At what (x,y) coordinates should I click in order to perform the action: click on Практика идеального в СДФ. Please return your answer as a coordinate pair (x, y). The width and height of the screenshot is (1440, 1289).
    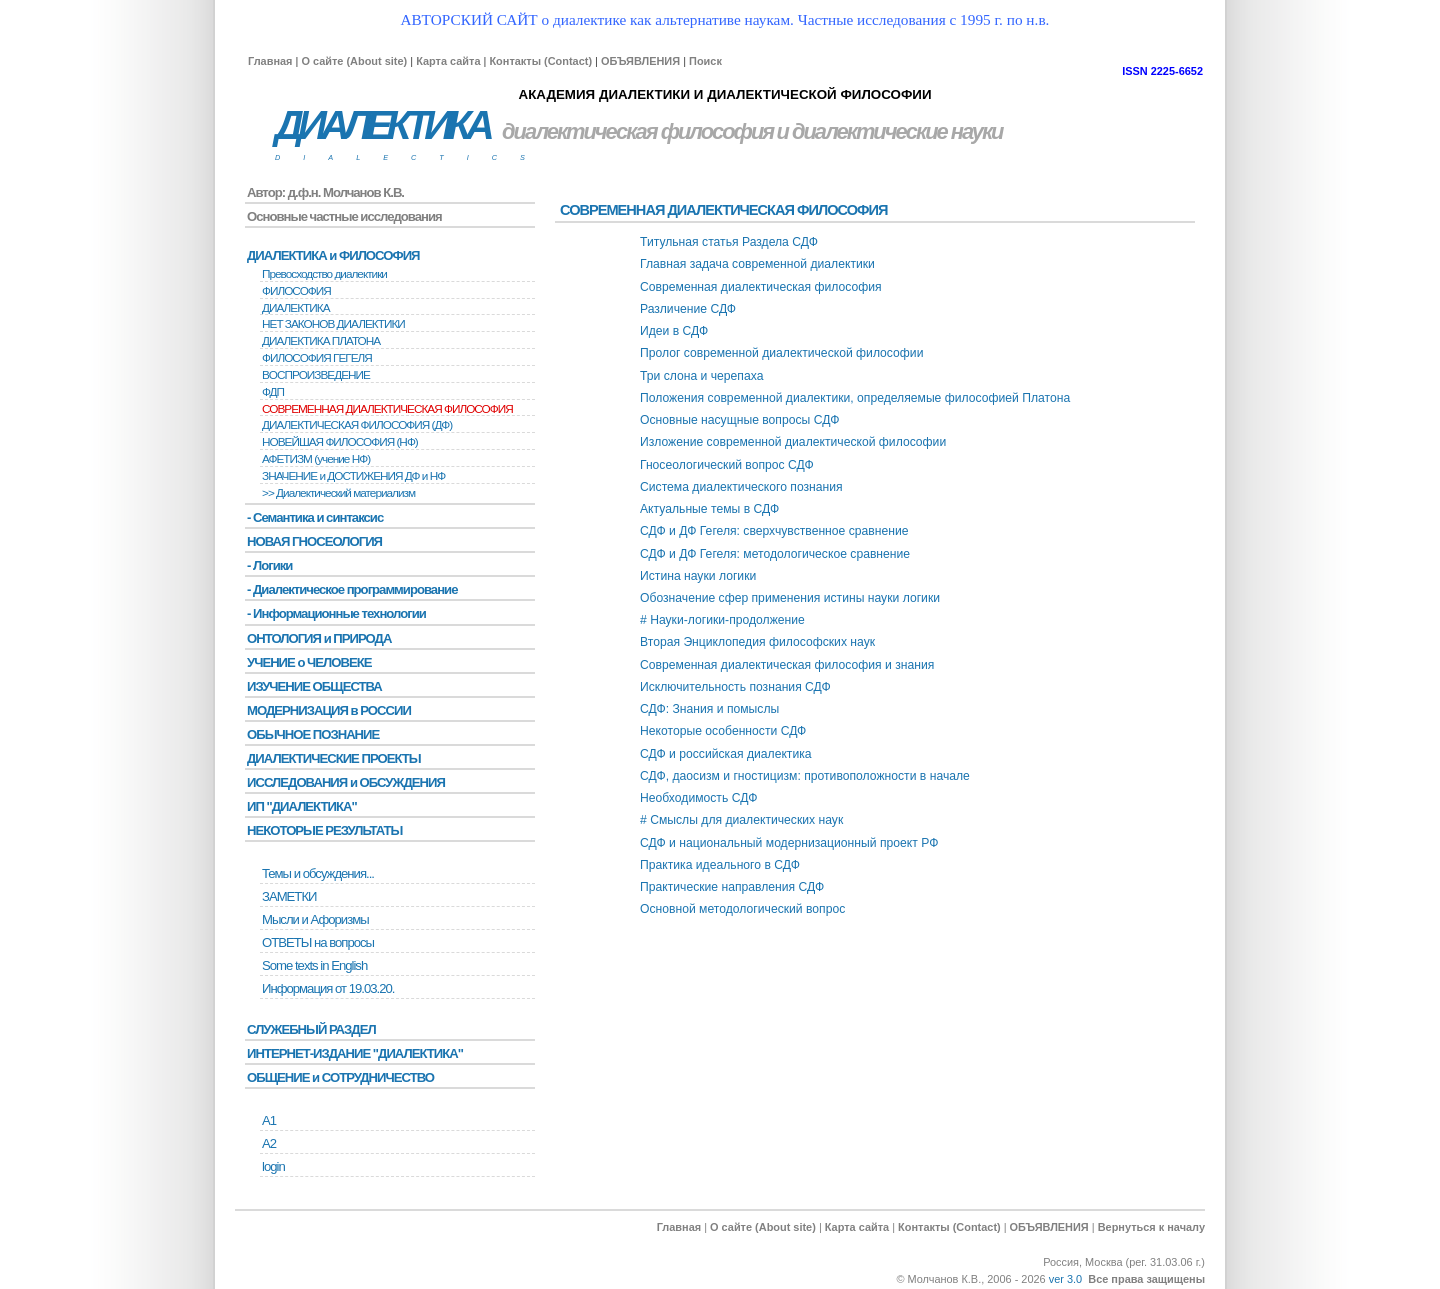
    Looking at the image, I should click on (720, 865).